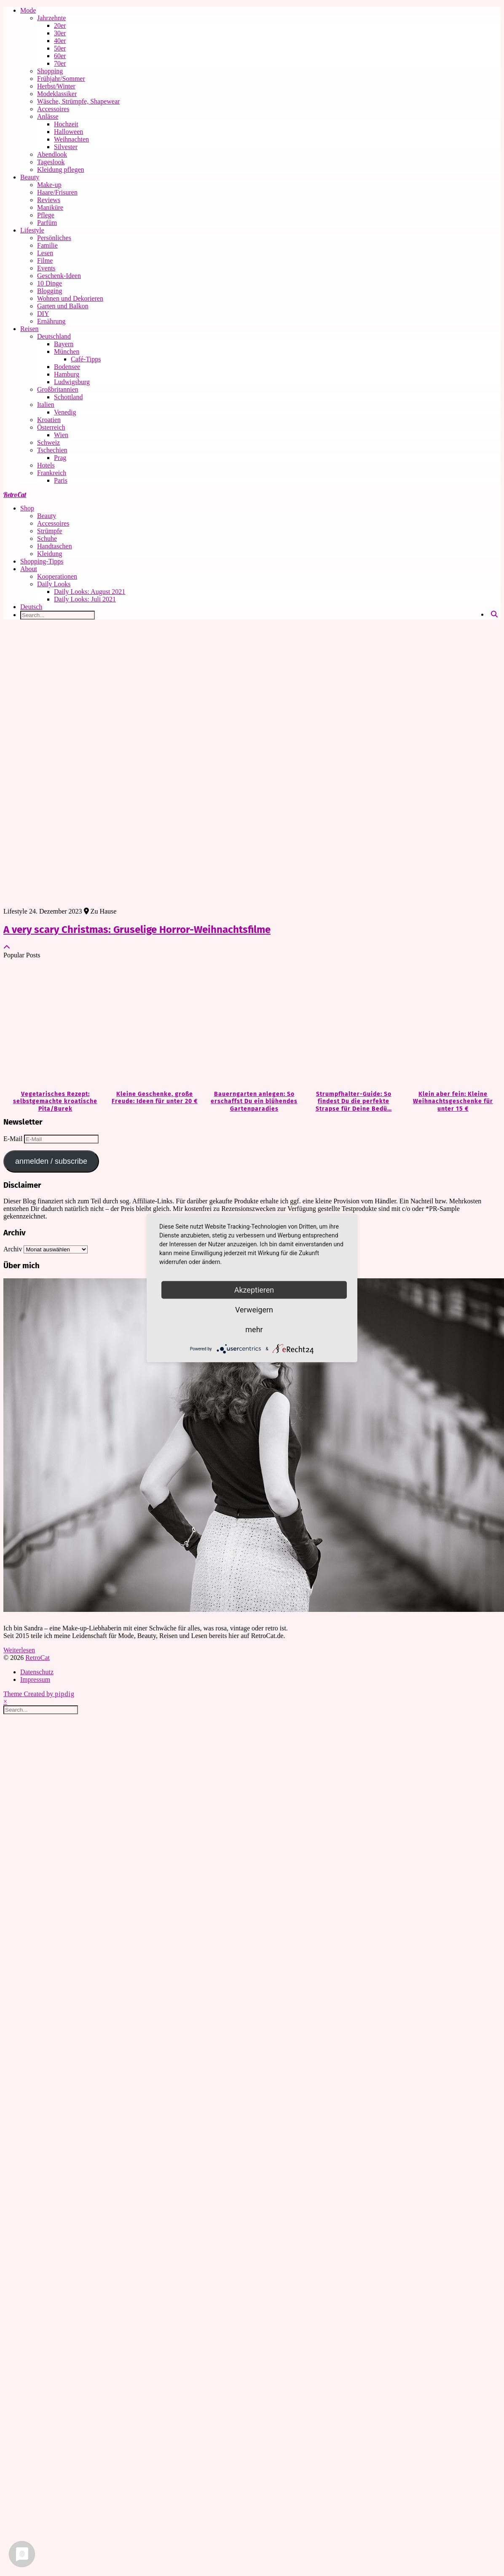 Image resolution: width=504 pixels, height=2576 pixels. What do you see at coordinates (52, 154) in the screenshot?
I see `Abendlook` at bounding box center [52, 154].